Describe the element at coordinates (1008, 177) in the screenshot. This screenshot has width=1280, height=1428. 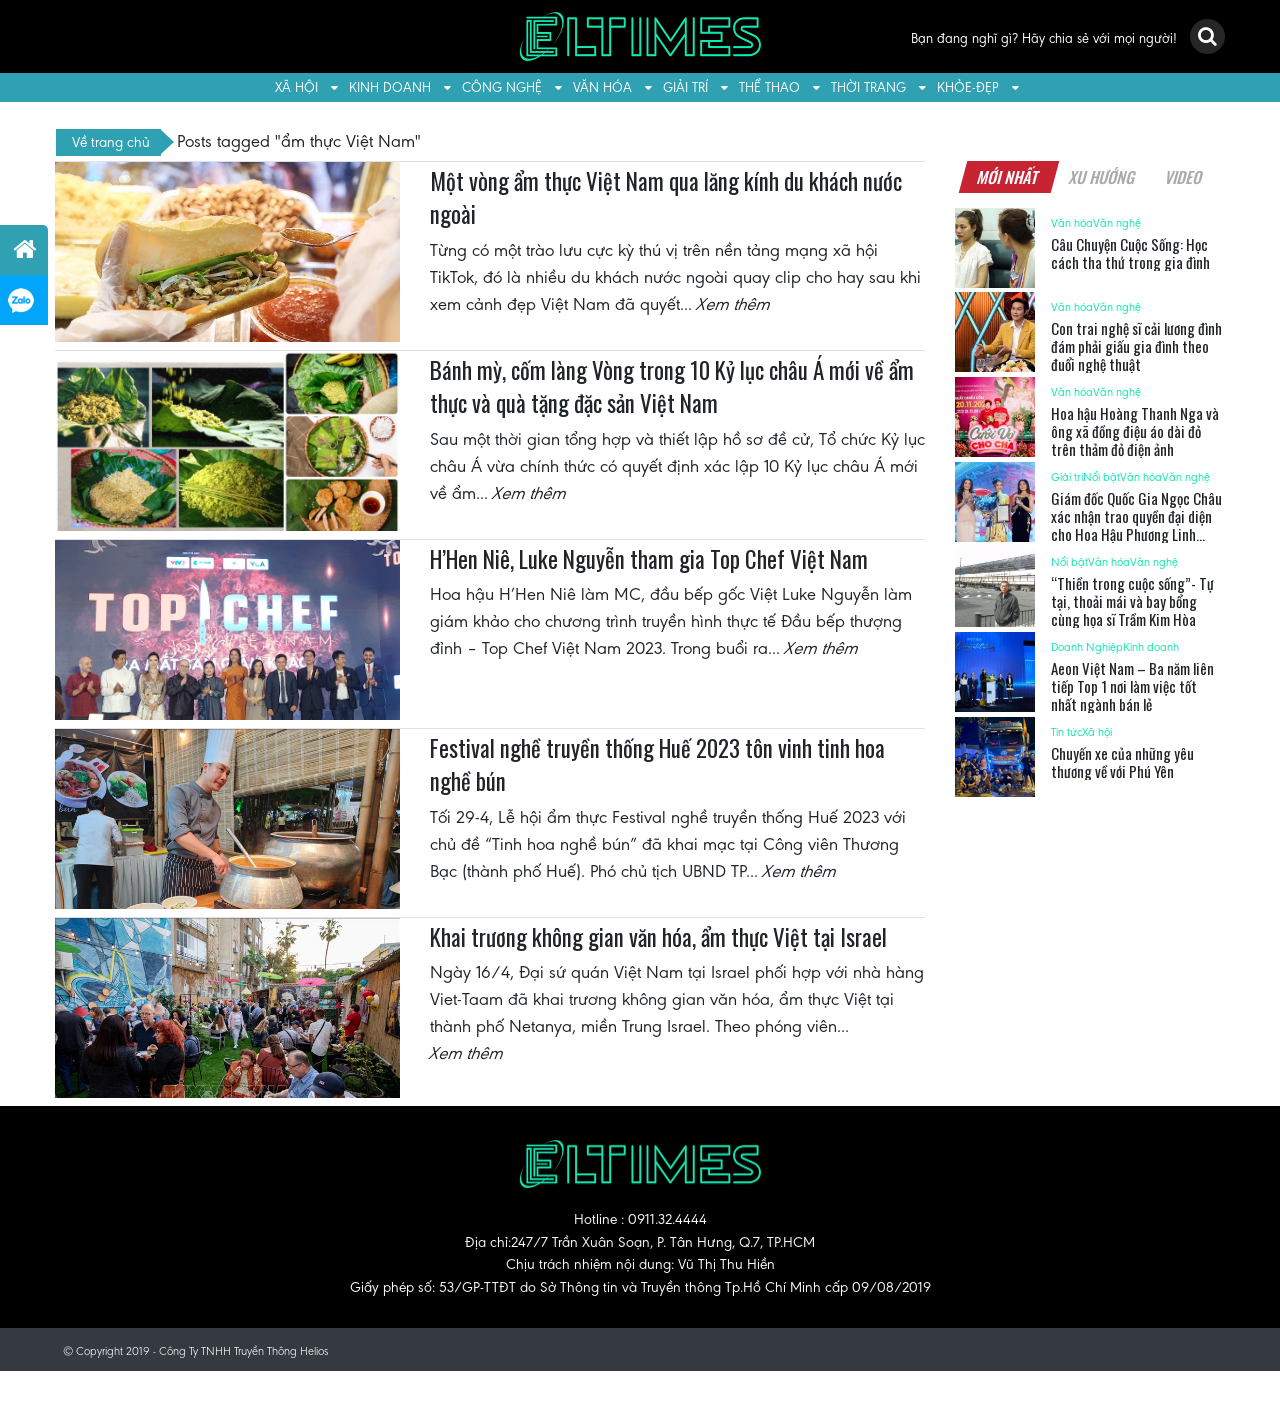
I see `Mới nhất [tab]` at that location.